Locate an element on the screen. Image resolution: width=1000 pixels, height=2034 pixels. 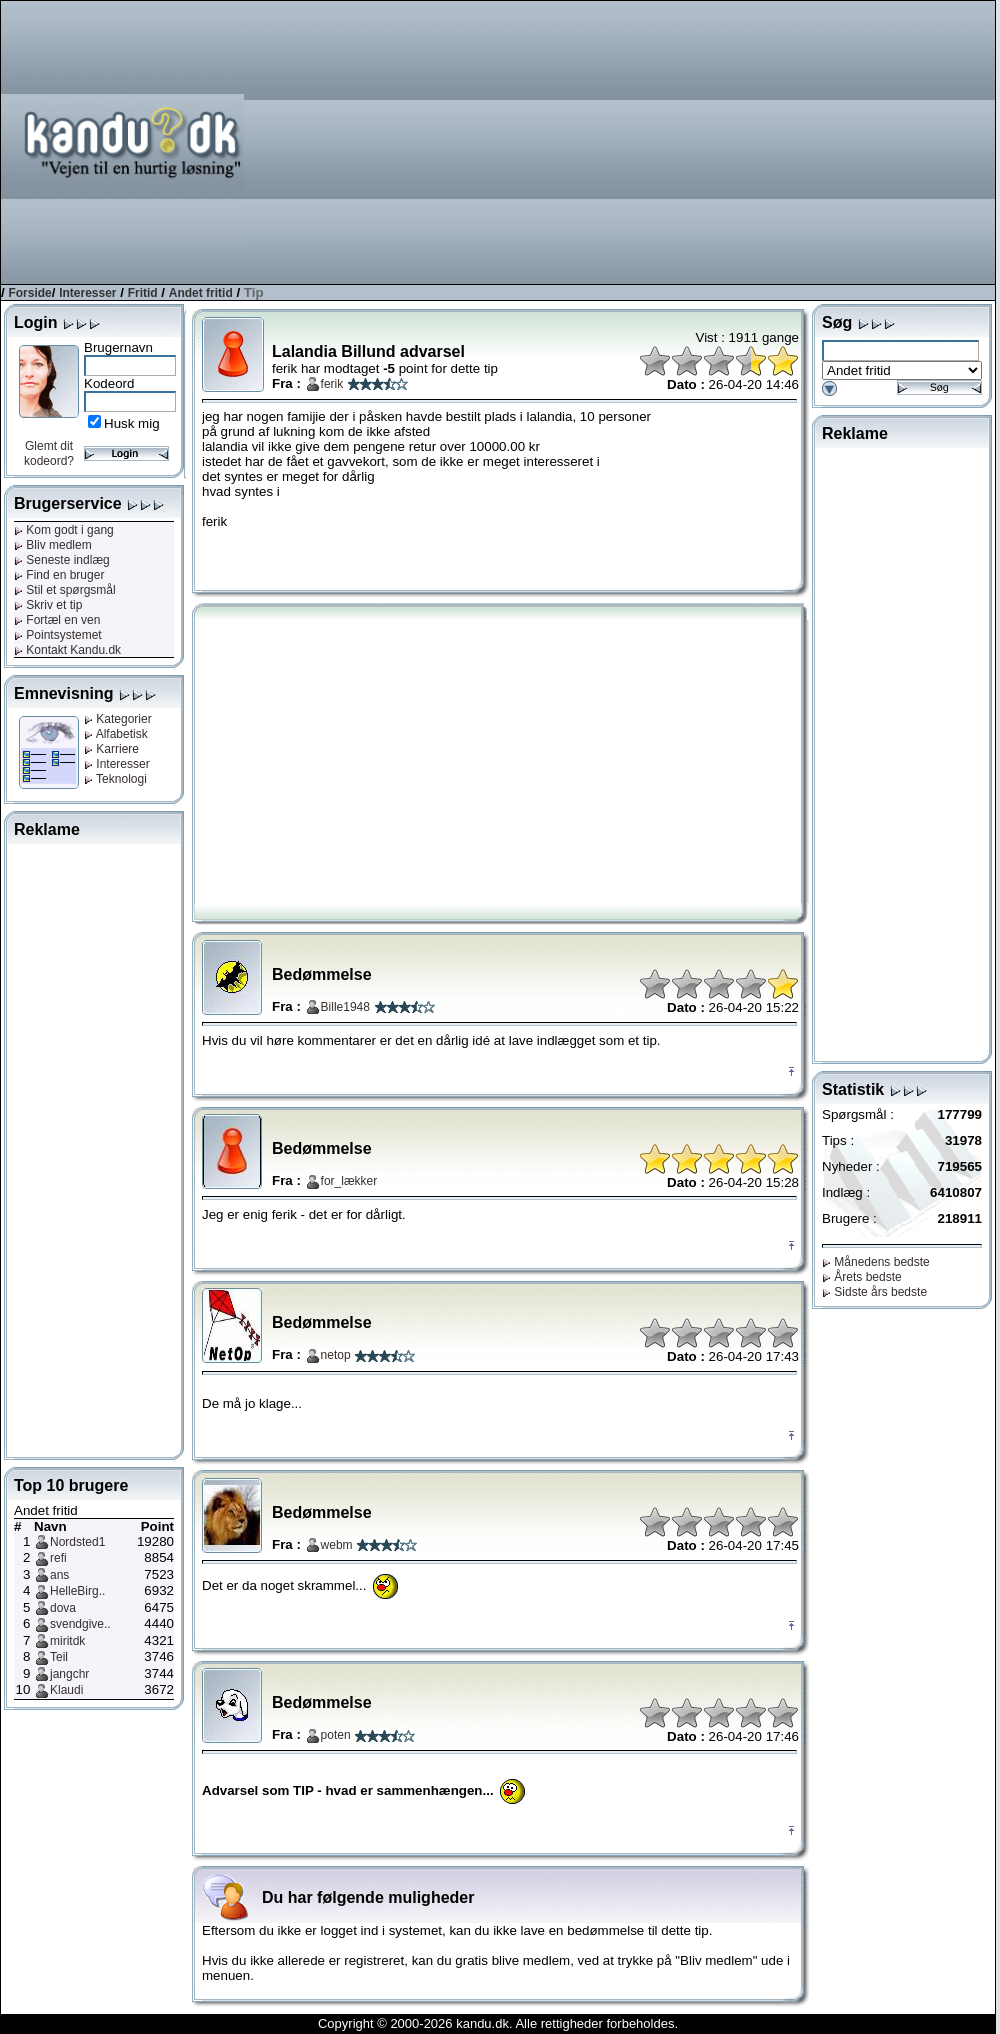
dova is located at coordinates (63, 1608).